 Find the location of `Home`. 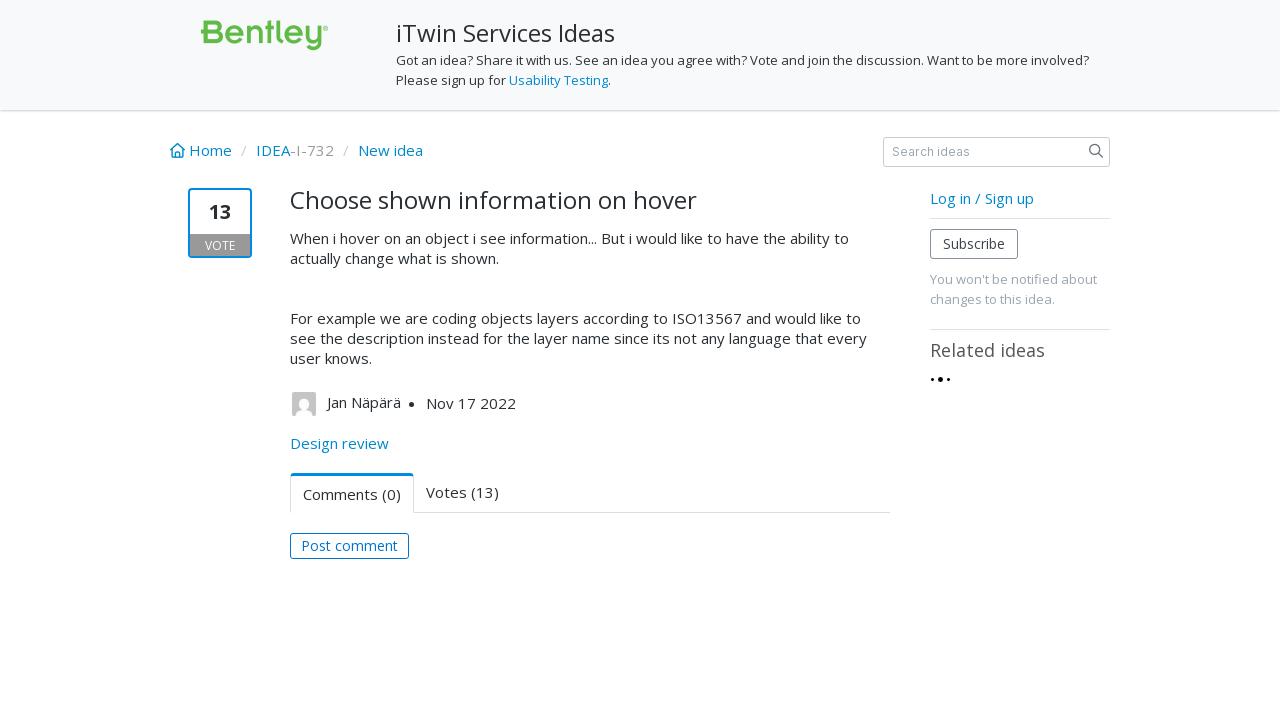

Home is located at coordinates (203, 150).